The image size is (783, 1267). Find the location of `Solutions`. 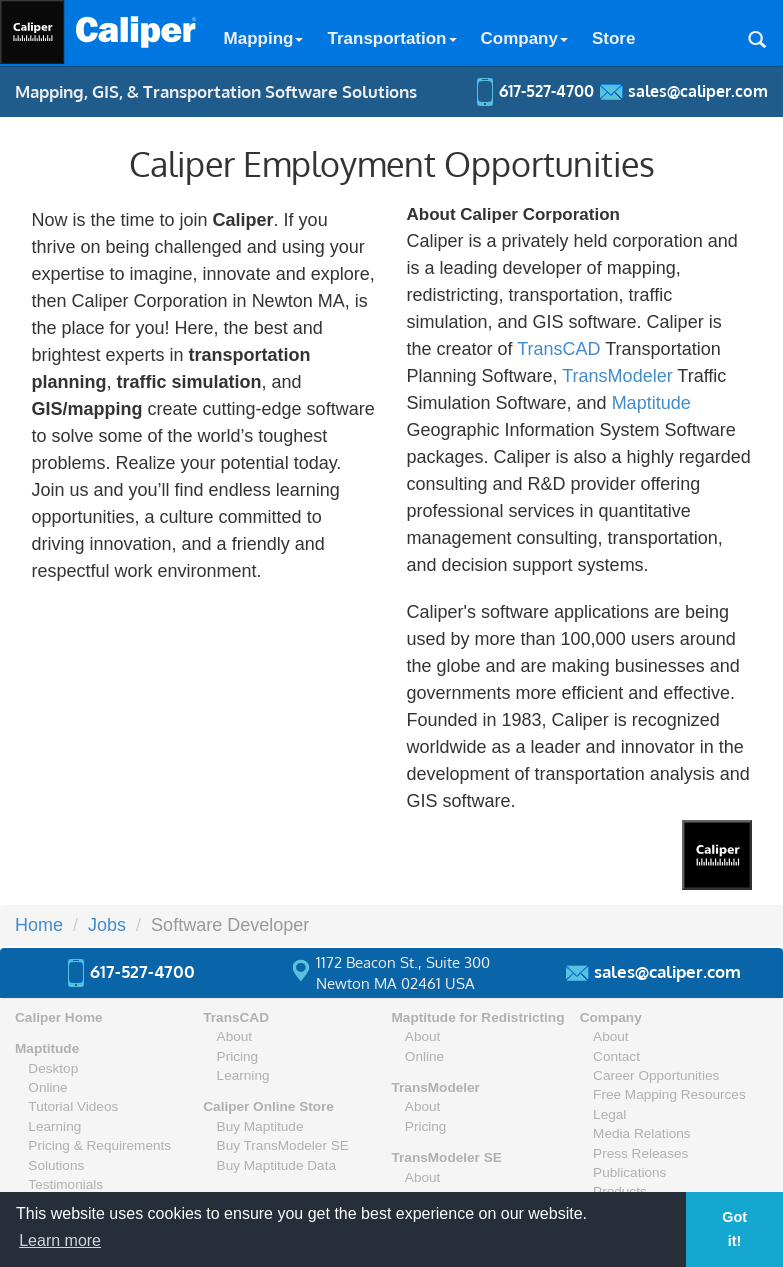

Solutions is located at coordinates (56, 1165).